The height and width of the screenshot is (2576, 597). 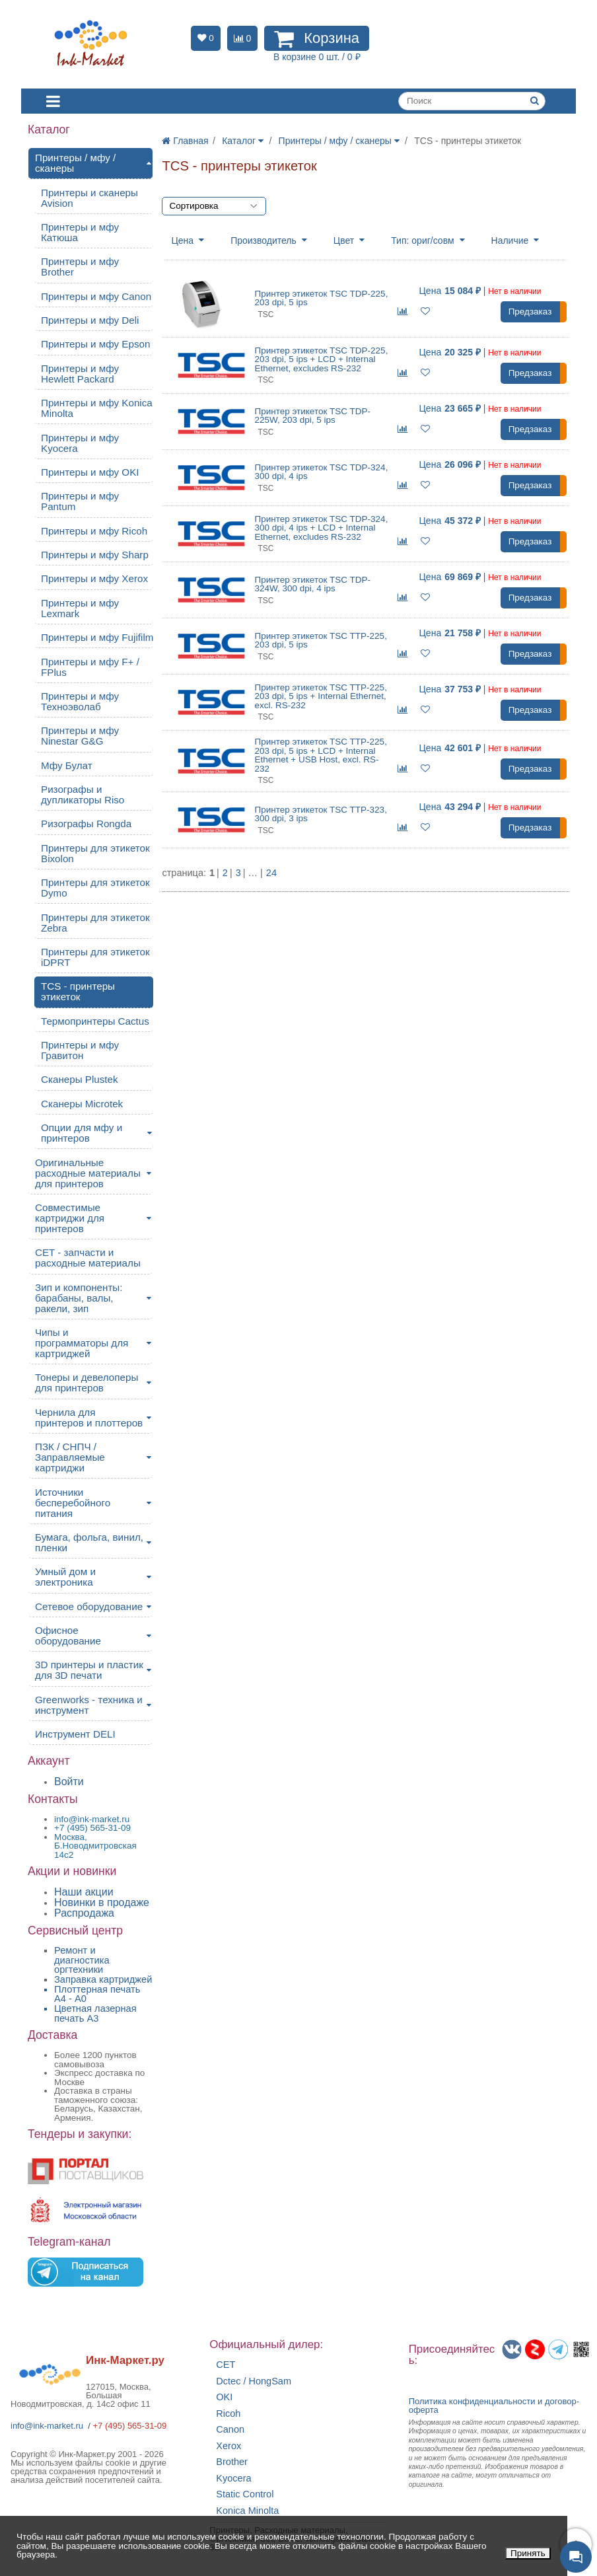 I want to click on Оригинальные расходные материалы для принтеров, so click(x=88, y=1173).